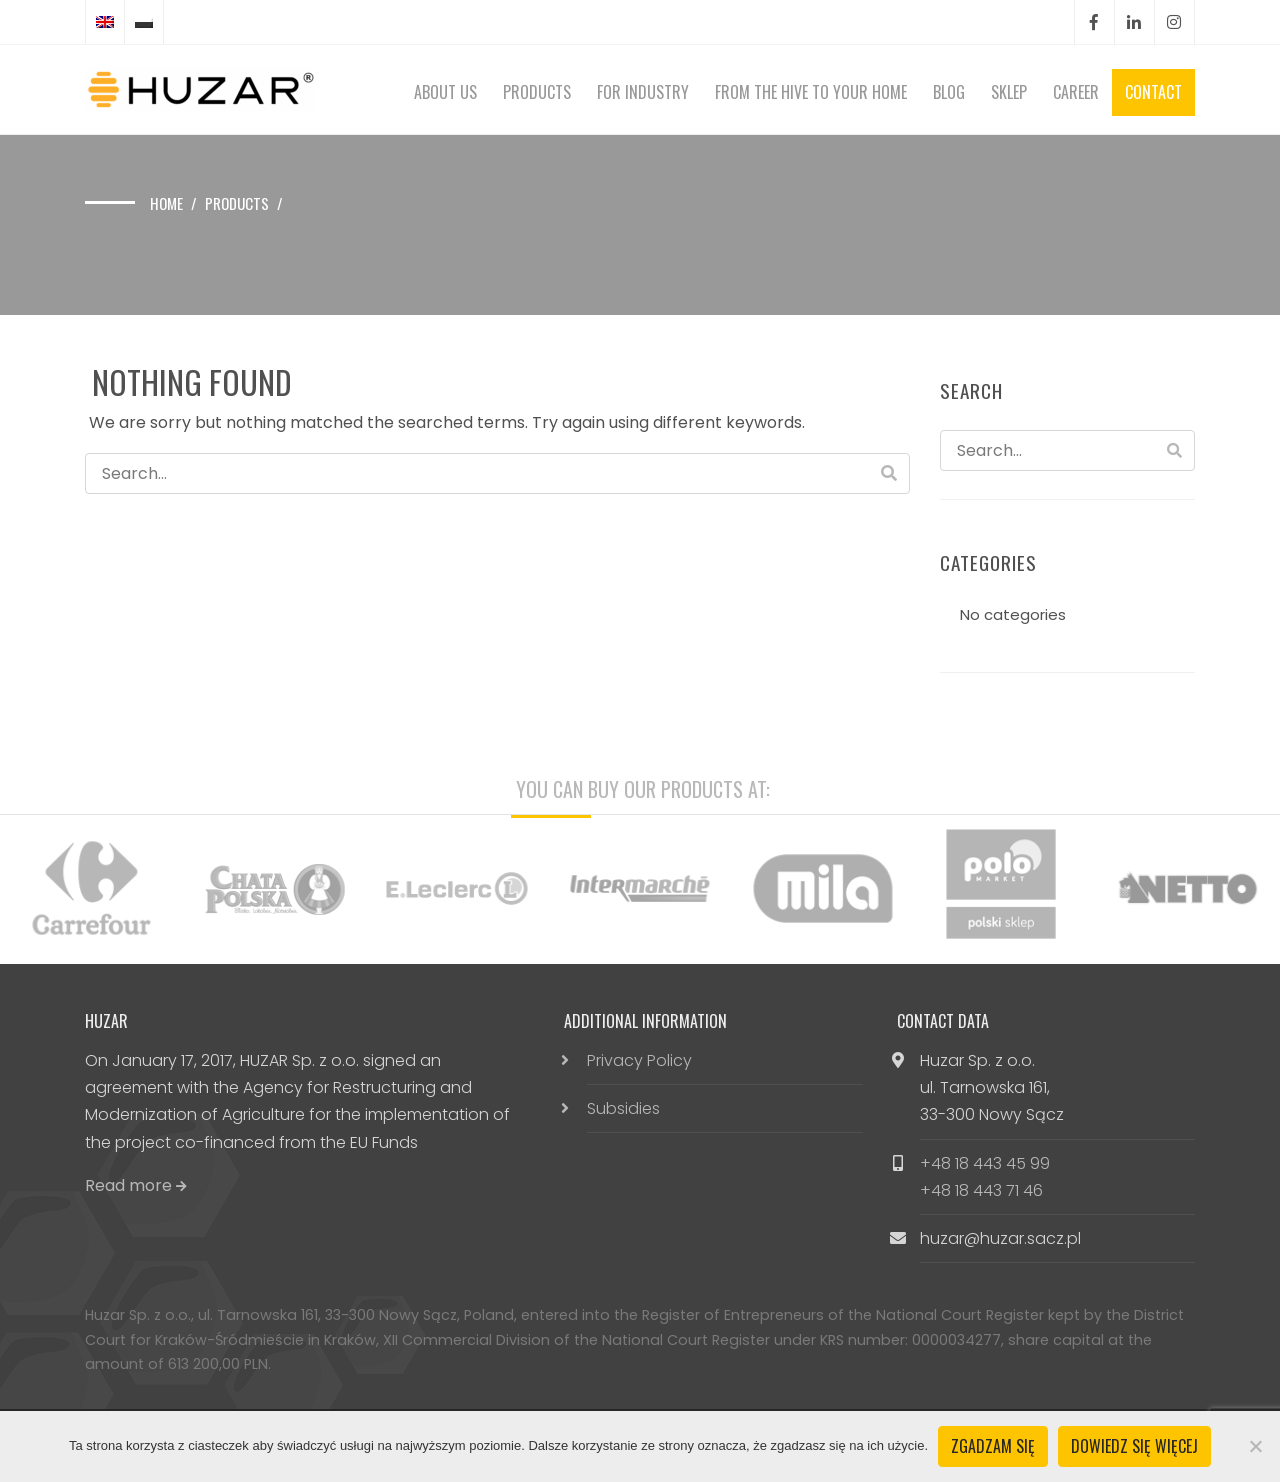 Image resolution: width=1280 pixels, height=1482 pixels. What do you see at coordinates (136, 1185) in the screenshot?
I see `Read more` at bounding box center [136, 1185].